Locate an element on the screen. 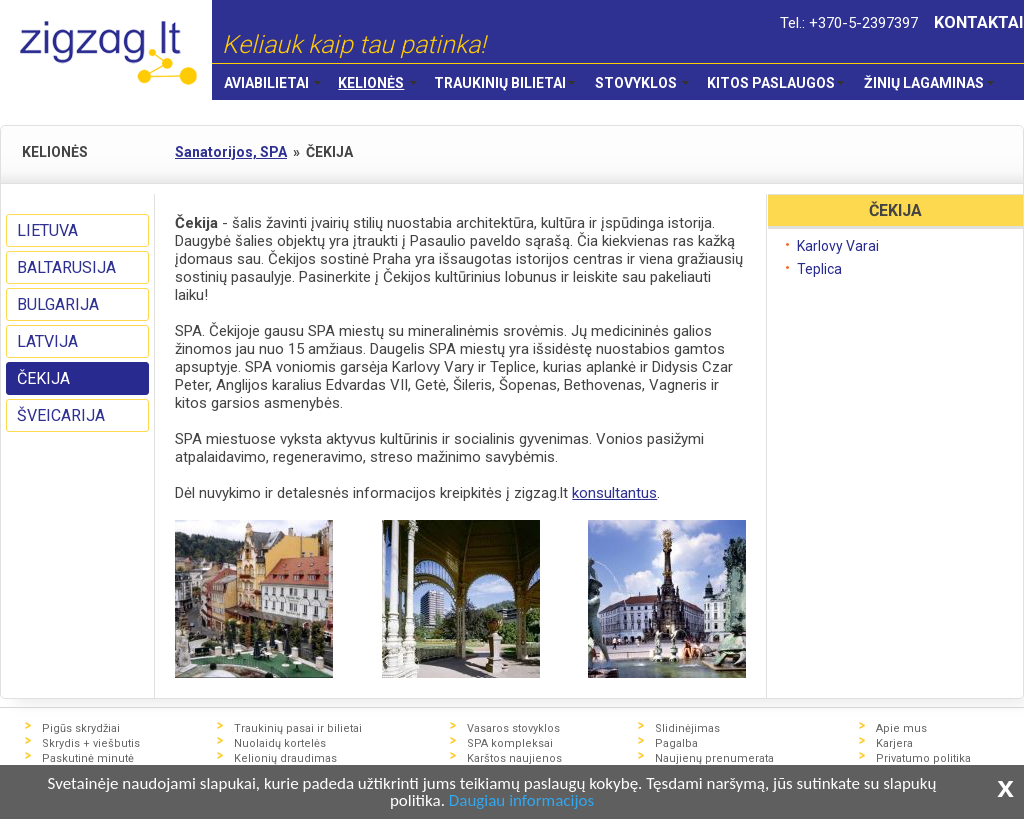 The height and width of the screenshot is (819, 1024). BULGARIJA is located at coordinates (58, 304).